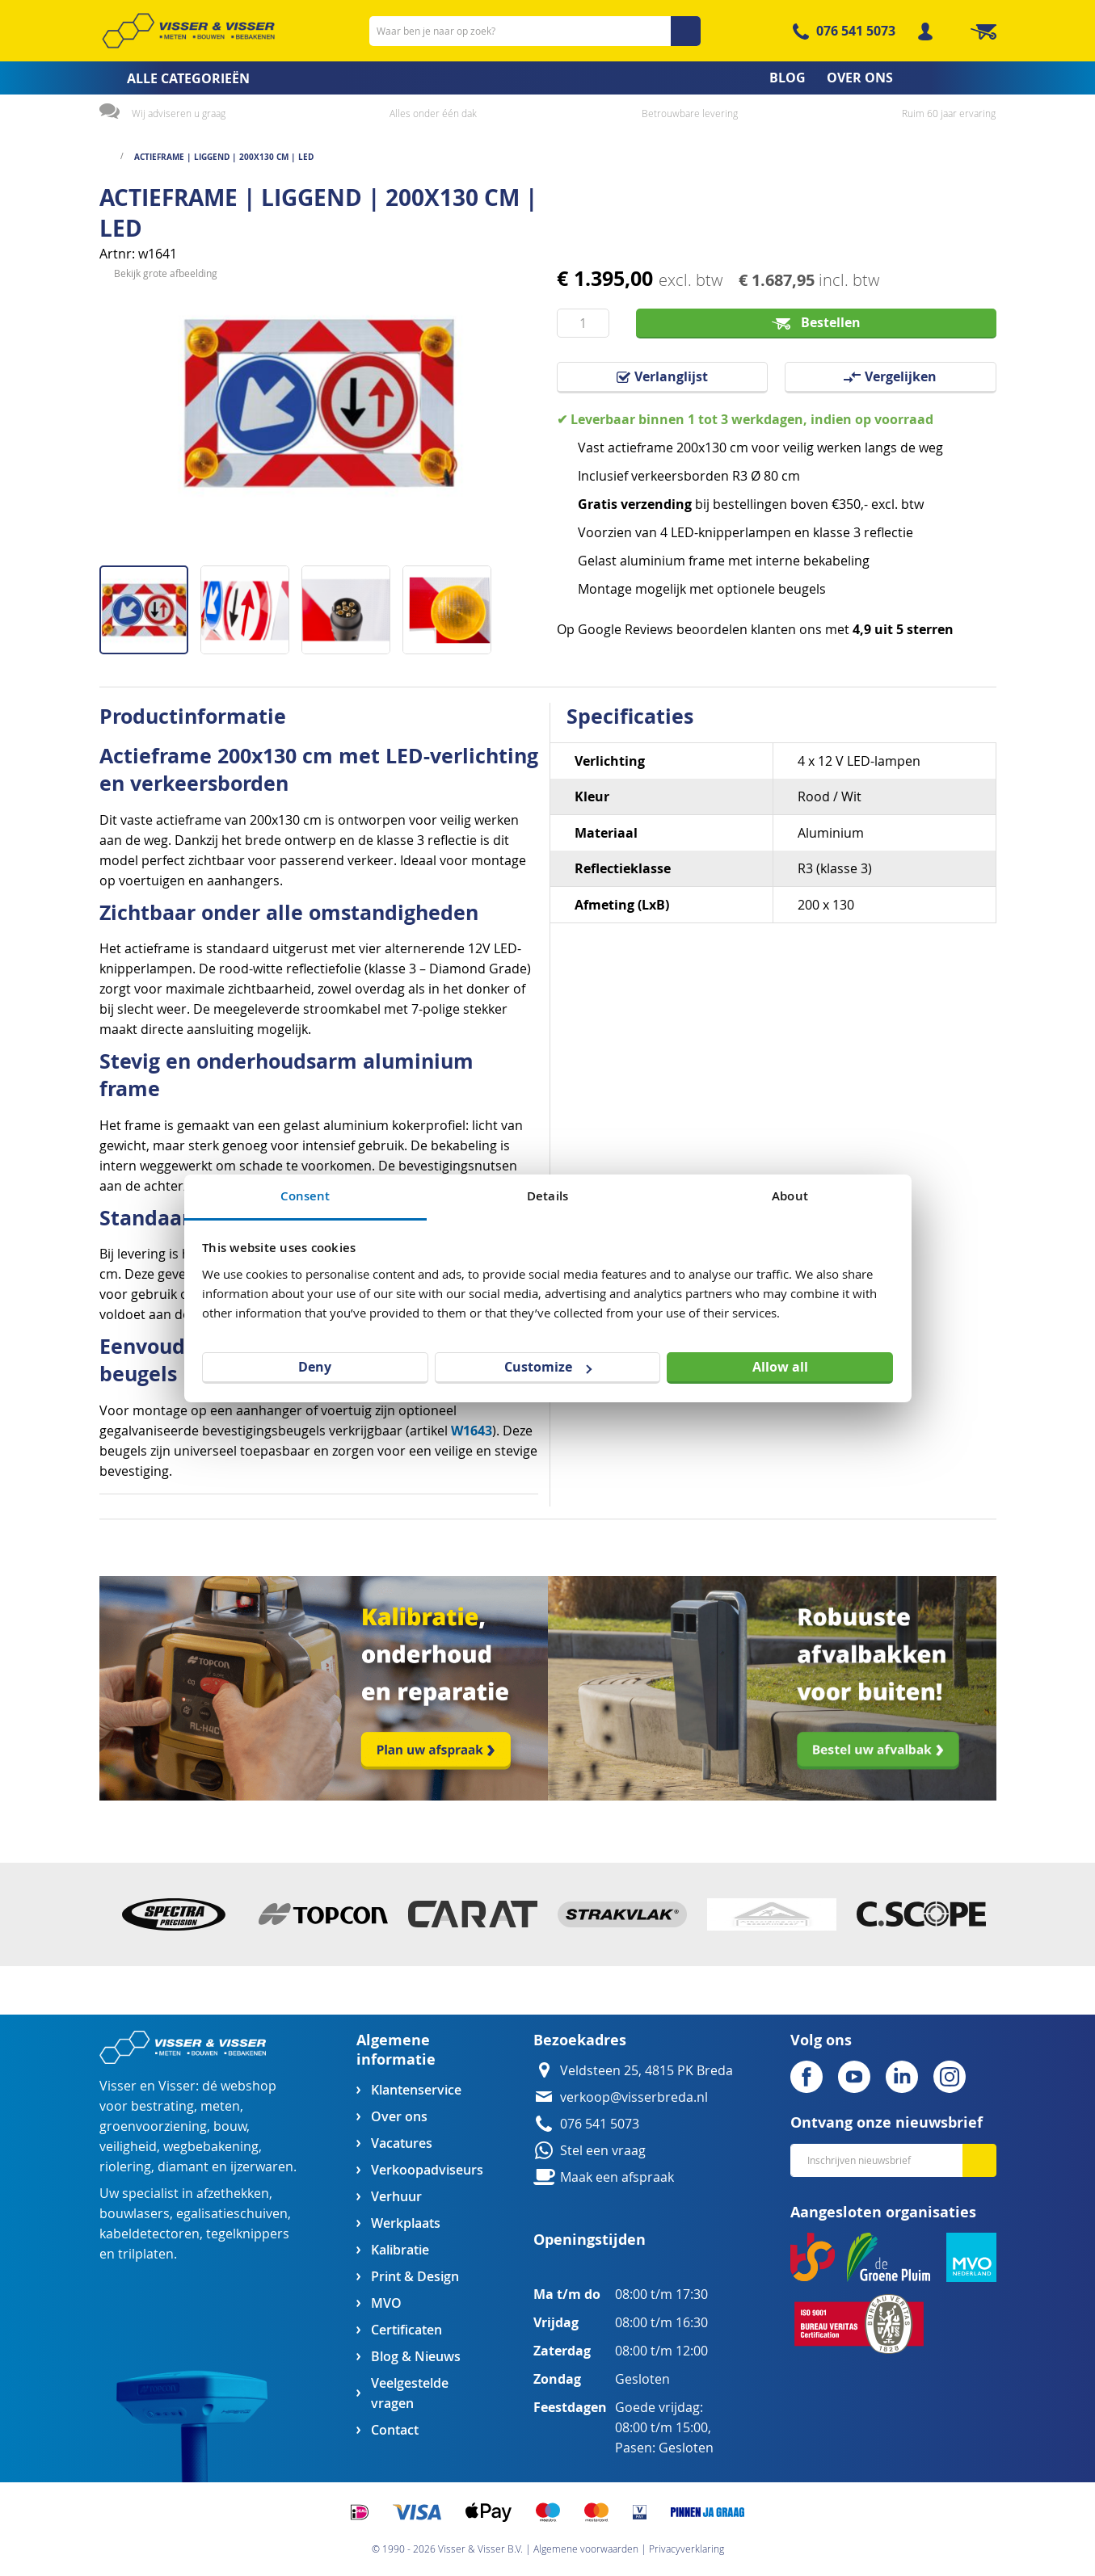  I want to click on [button], so click(250, 603).